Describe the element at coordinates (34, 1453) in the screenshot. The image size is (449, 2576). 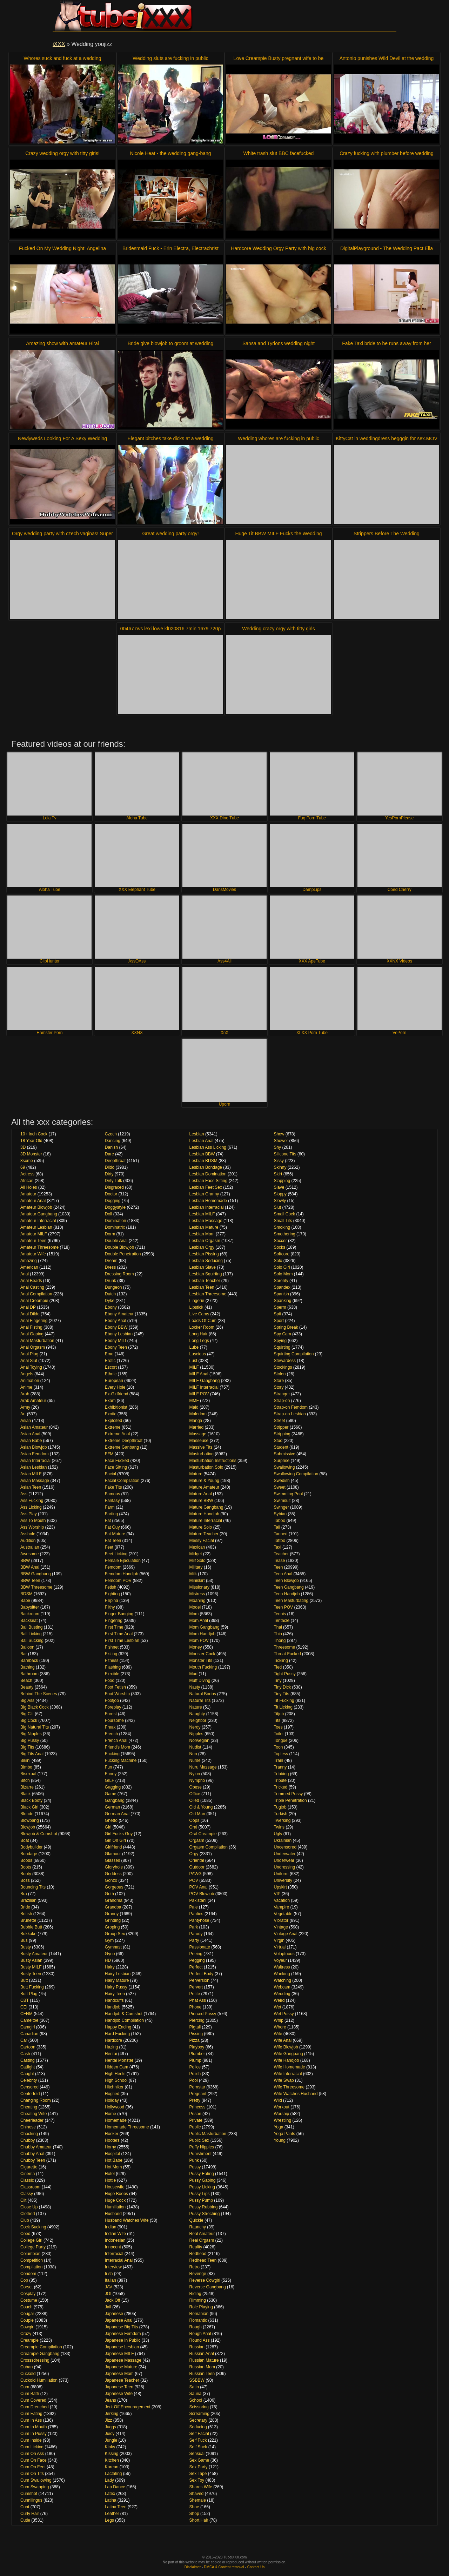
I see `Asian Femdom` at that location.